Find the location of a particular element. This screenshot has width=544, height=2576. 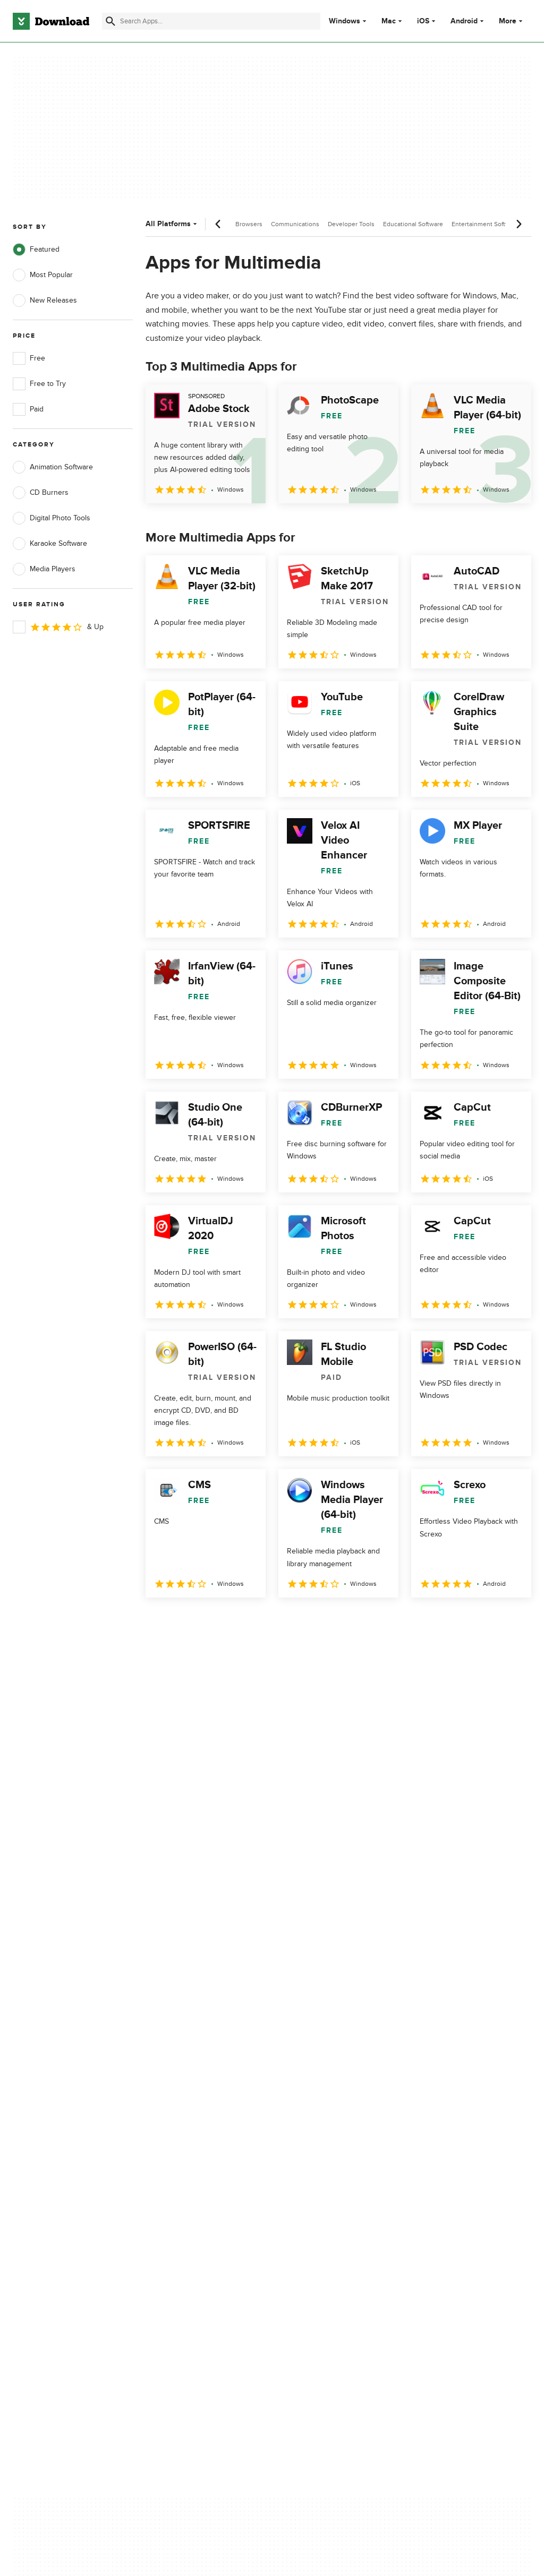

Browsers is located at coordinates (248, 224).